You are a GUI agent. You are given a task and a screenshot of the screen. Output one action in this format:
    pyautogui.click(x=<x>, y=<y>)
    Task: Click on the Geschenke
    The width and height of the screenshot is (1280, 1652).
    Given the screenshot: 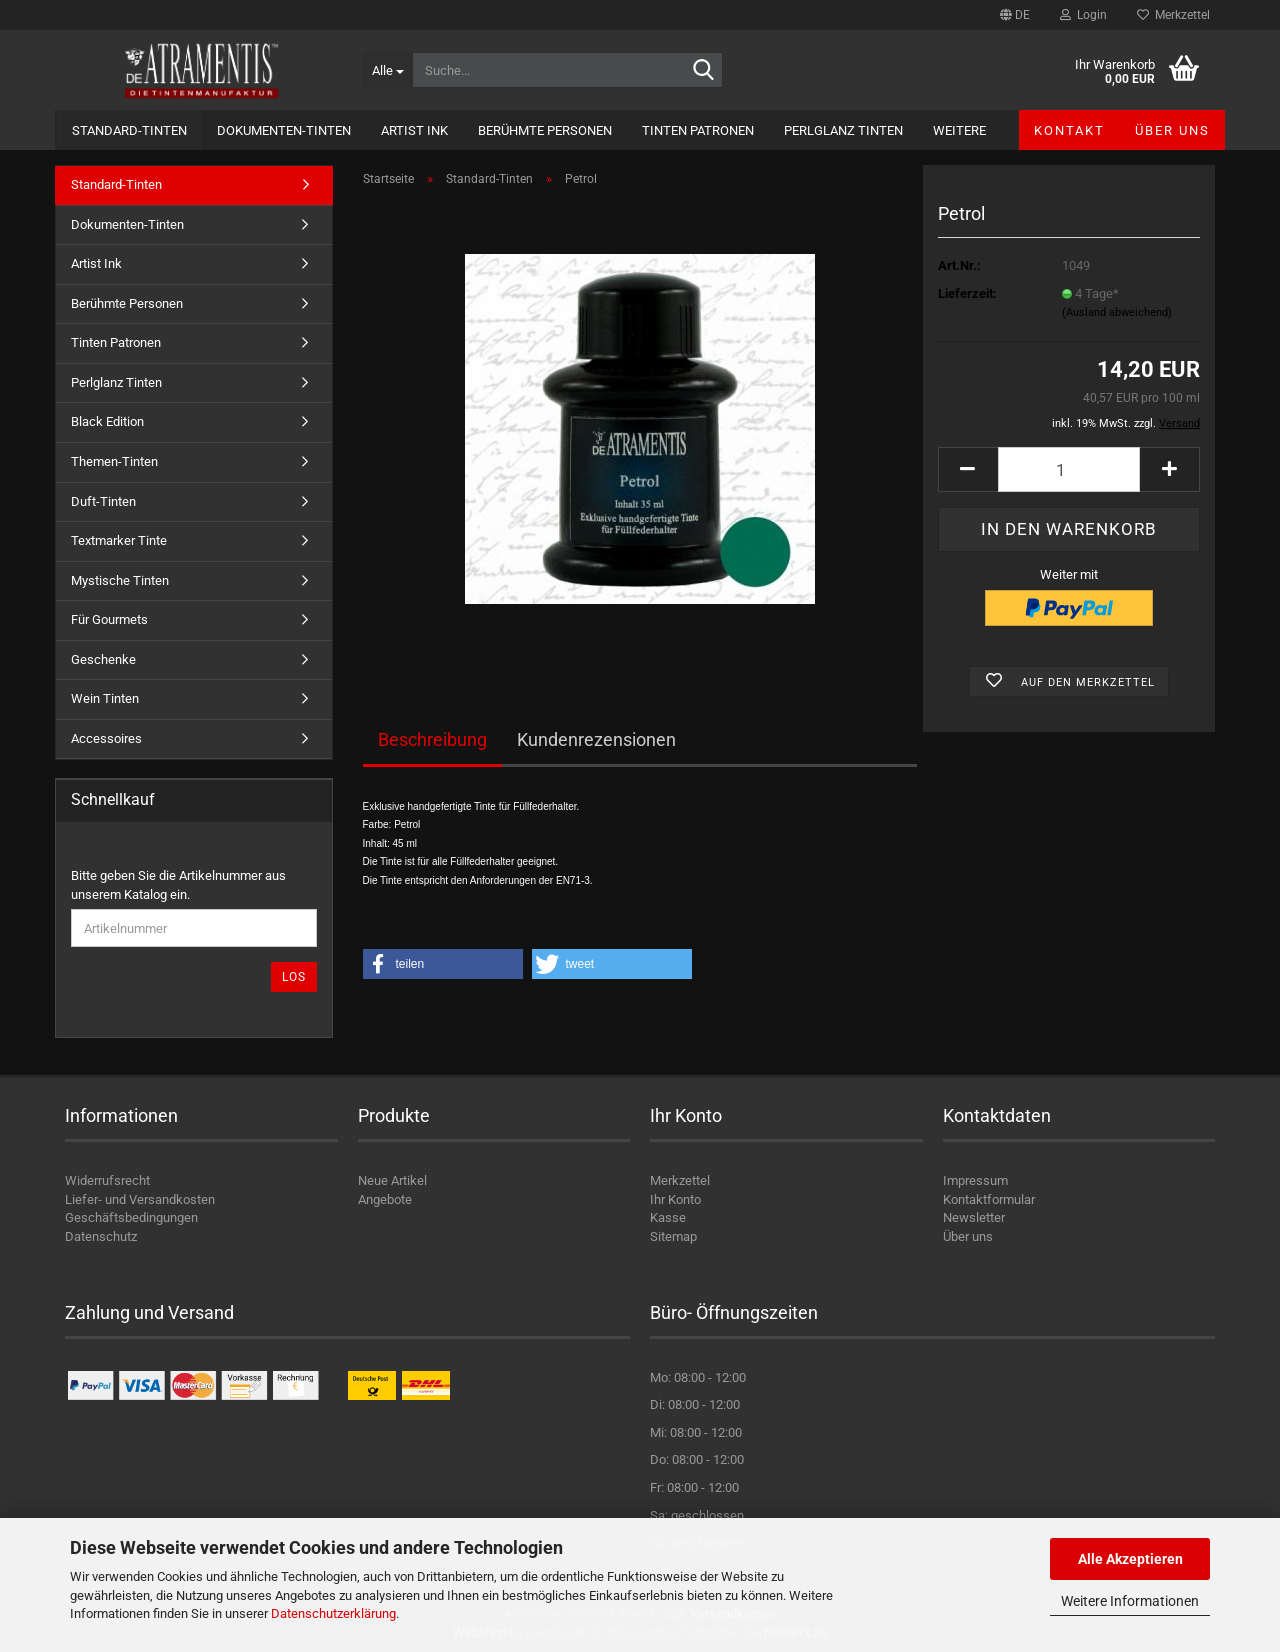 What is the action you would take?
    pyautogui.click(x=103, y=659)
    